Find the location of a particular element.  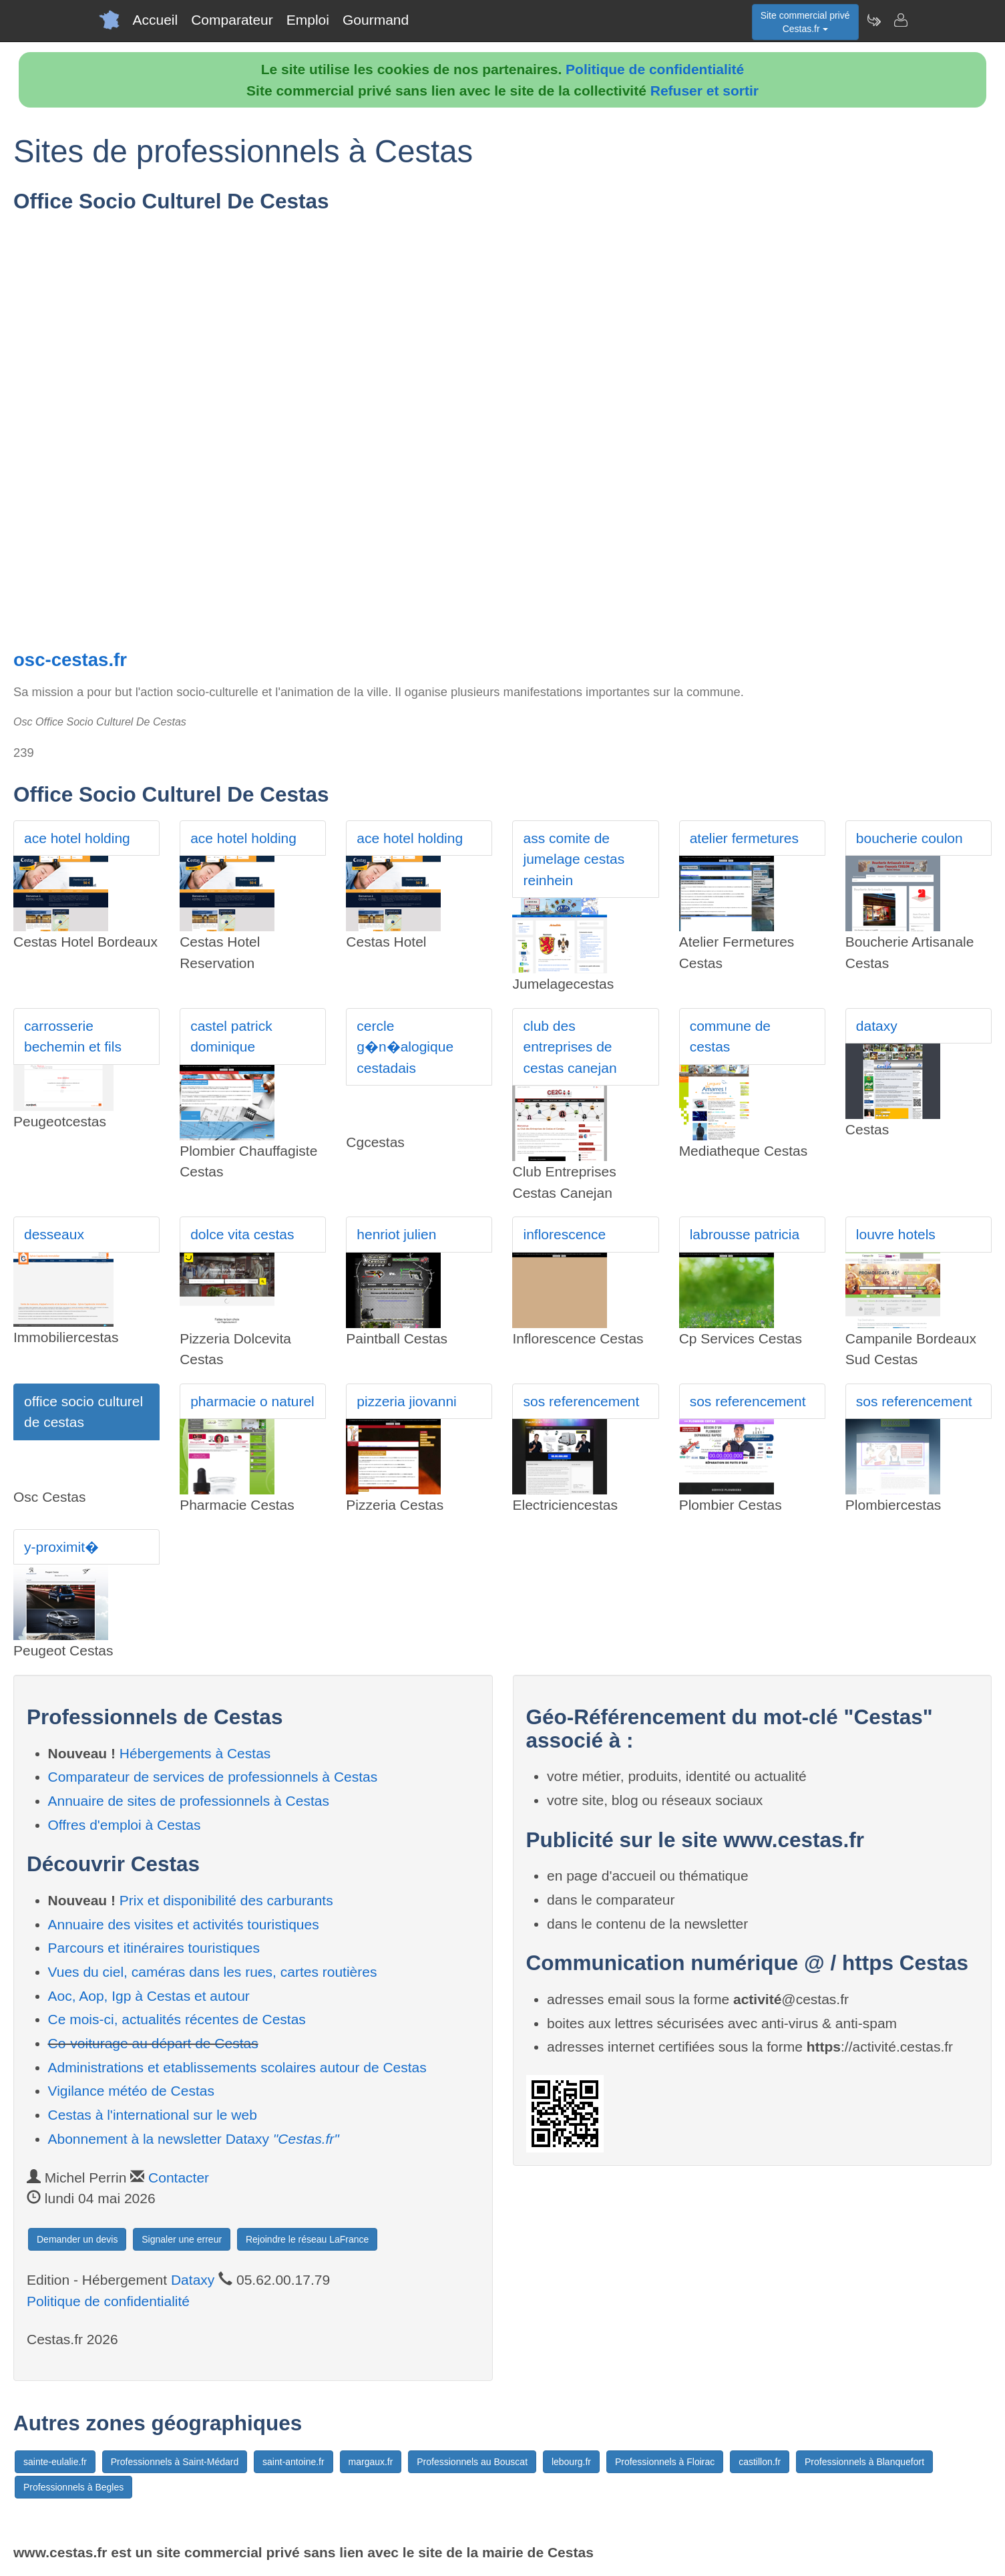

Annuaire de sites de professionnels à Cestas is located at coordinates (188, 1800).